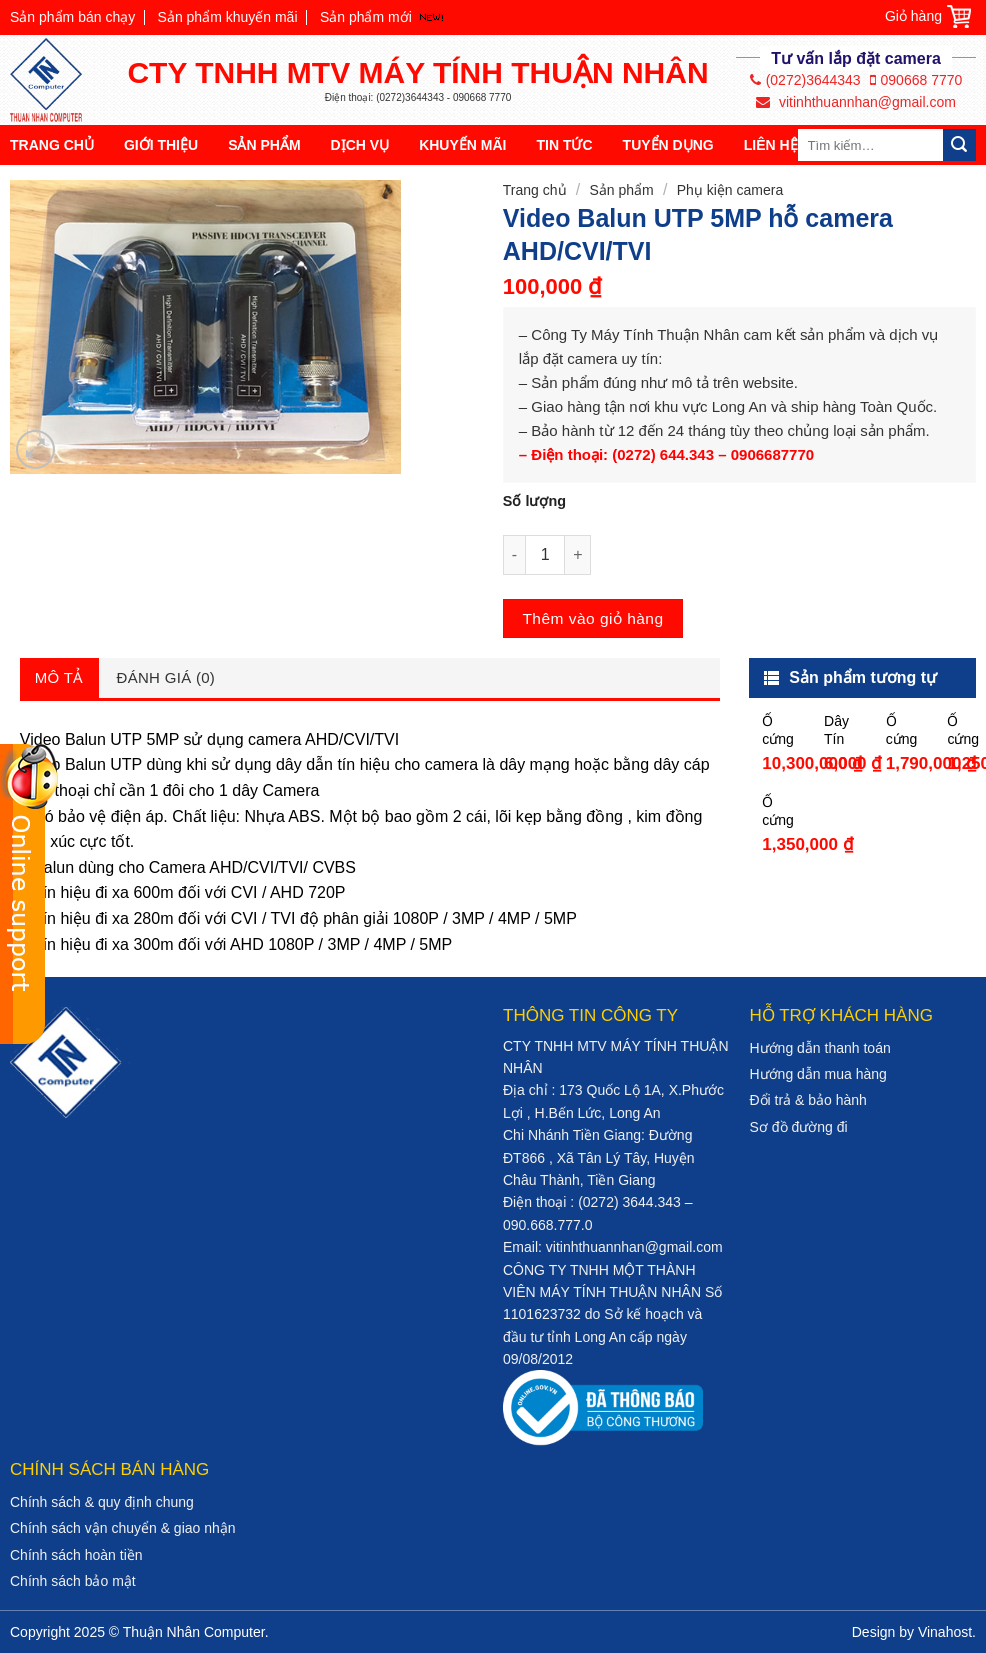 The height and width of the screenshot is (1653, 986). I want to click on Phụ kiện camera, so click(730, 190).